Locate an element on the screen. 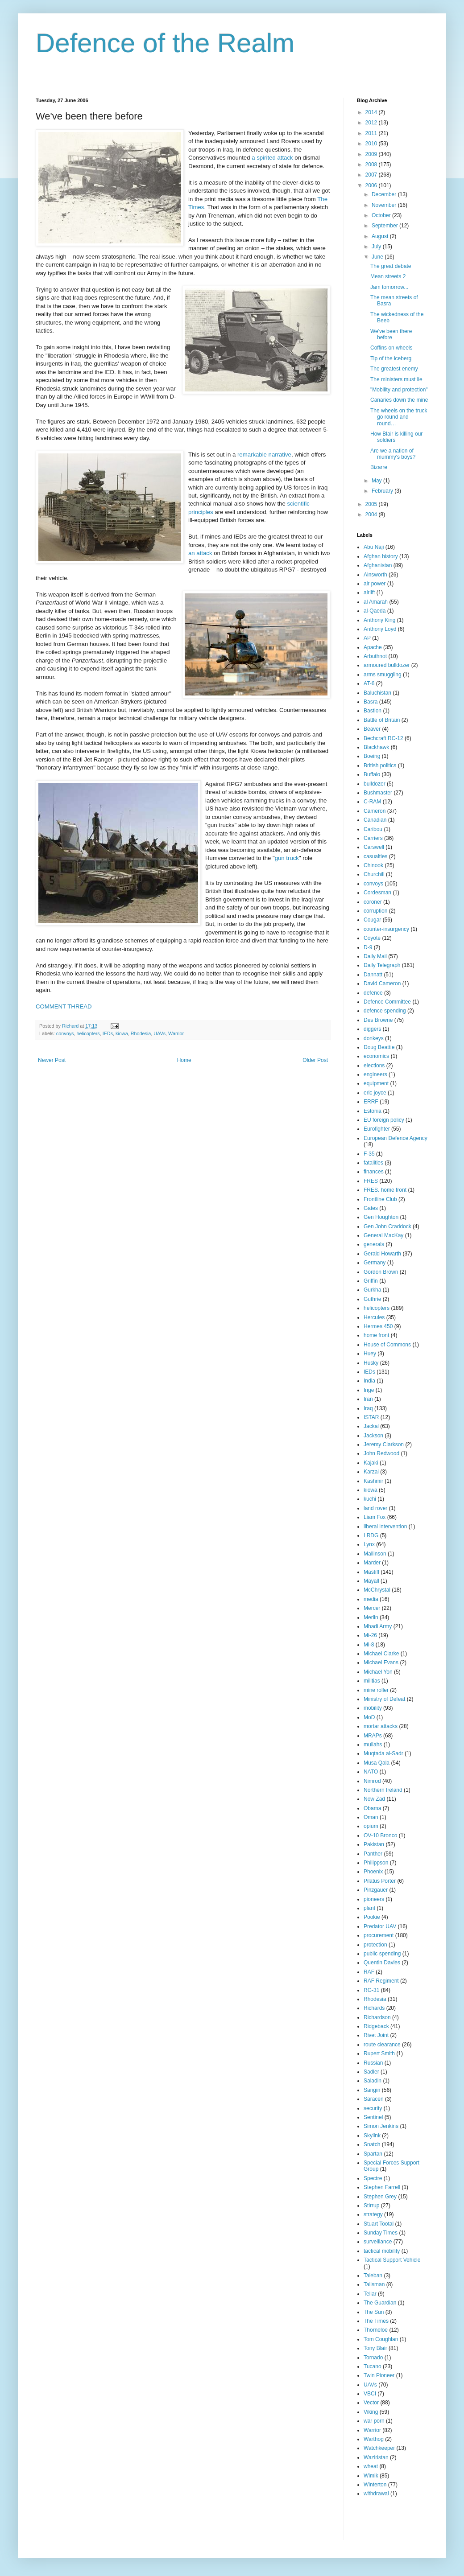 Image resolution: width=464 pixels, height=2576 pixels. Griffin is located at coordinates (371, 1281).